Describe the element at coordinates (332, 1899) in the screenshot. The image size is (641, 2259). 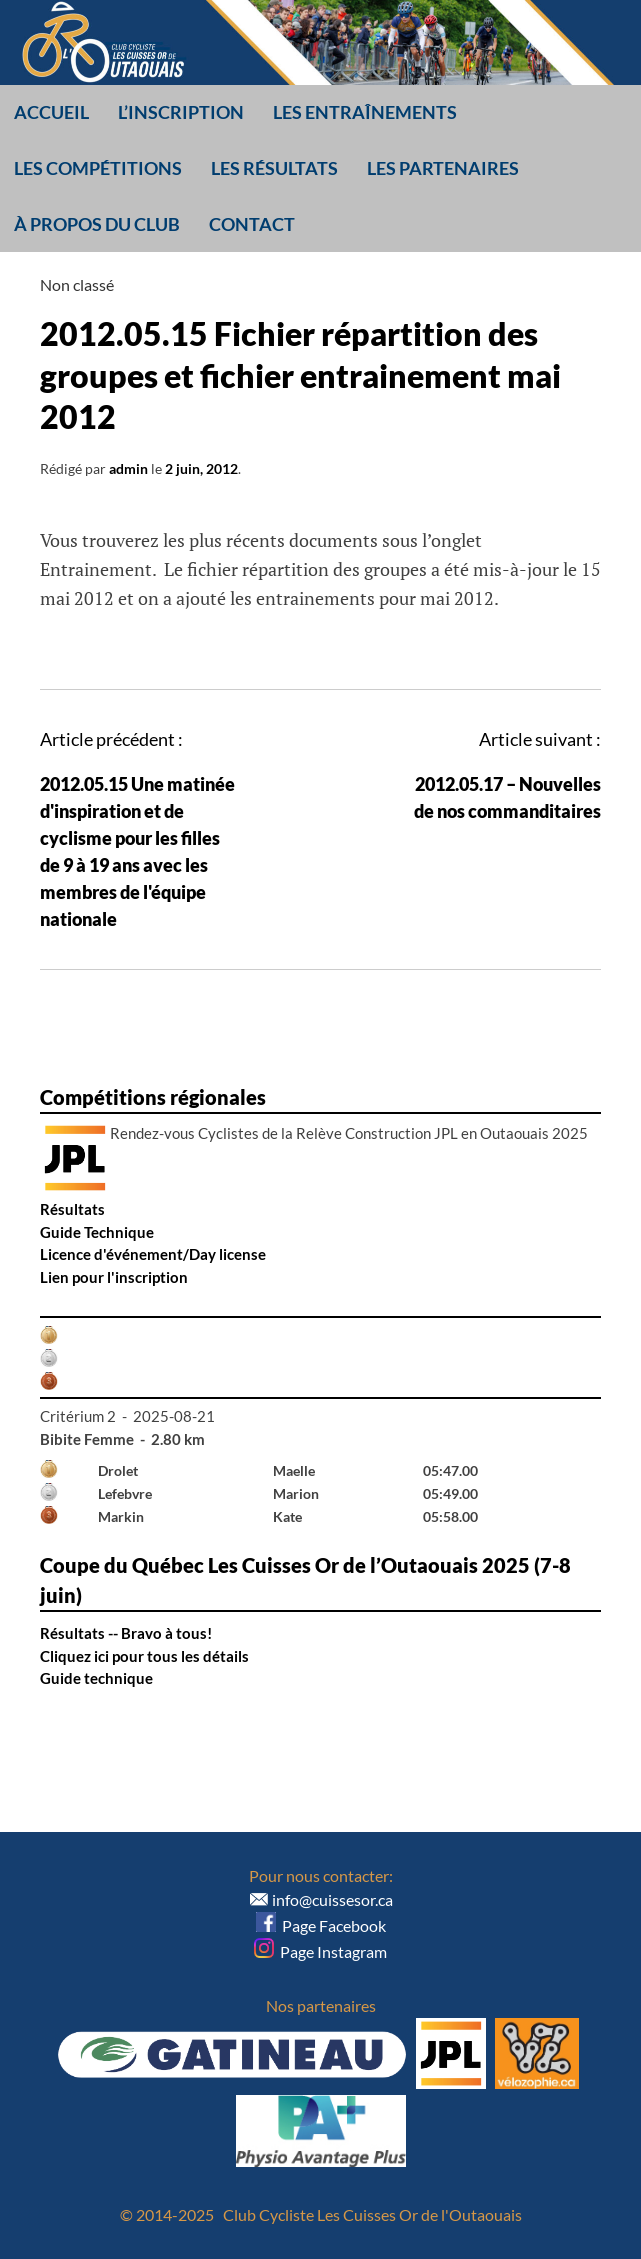
I see `info@cuissesor.ca` at that location.